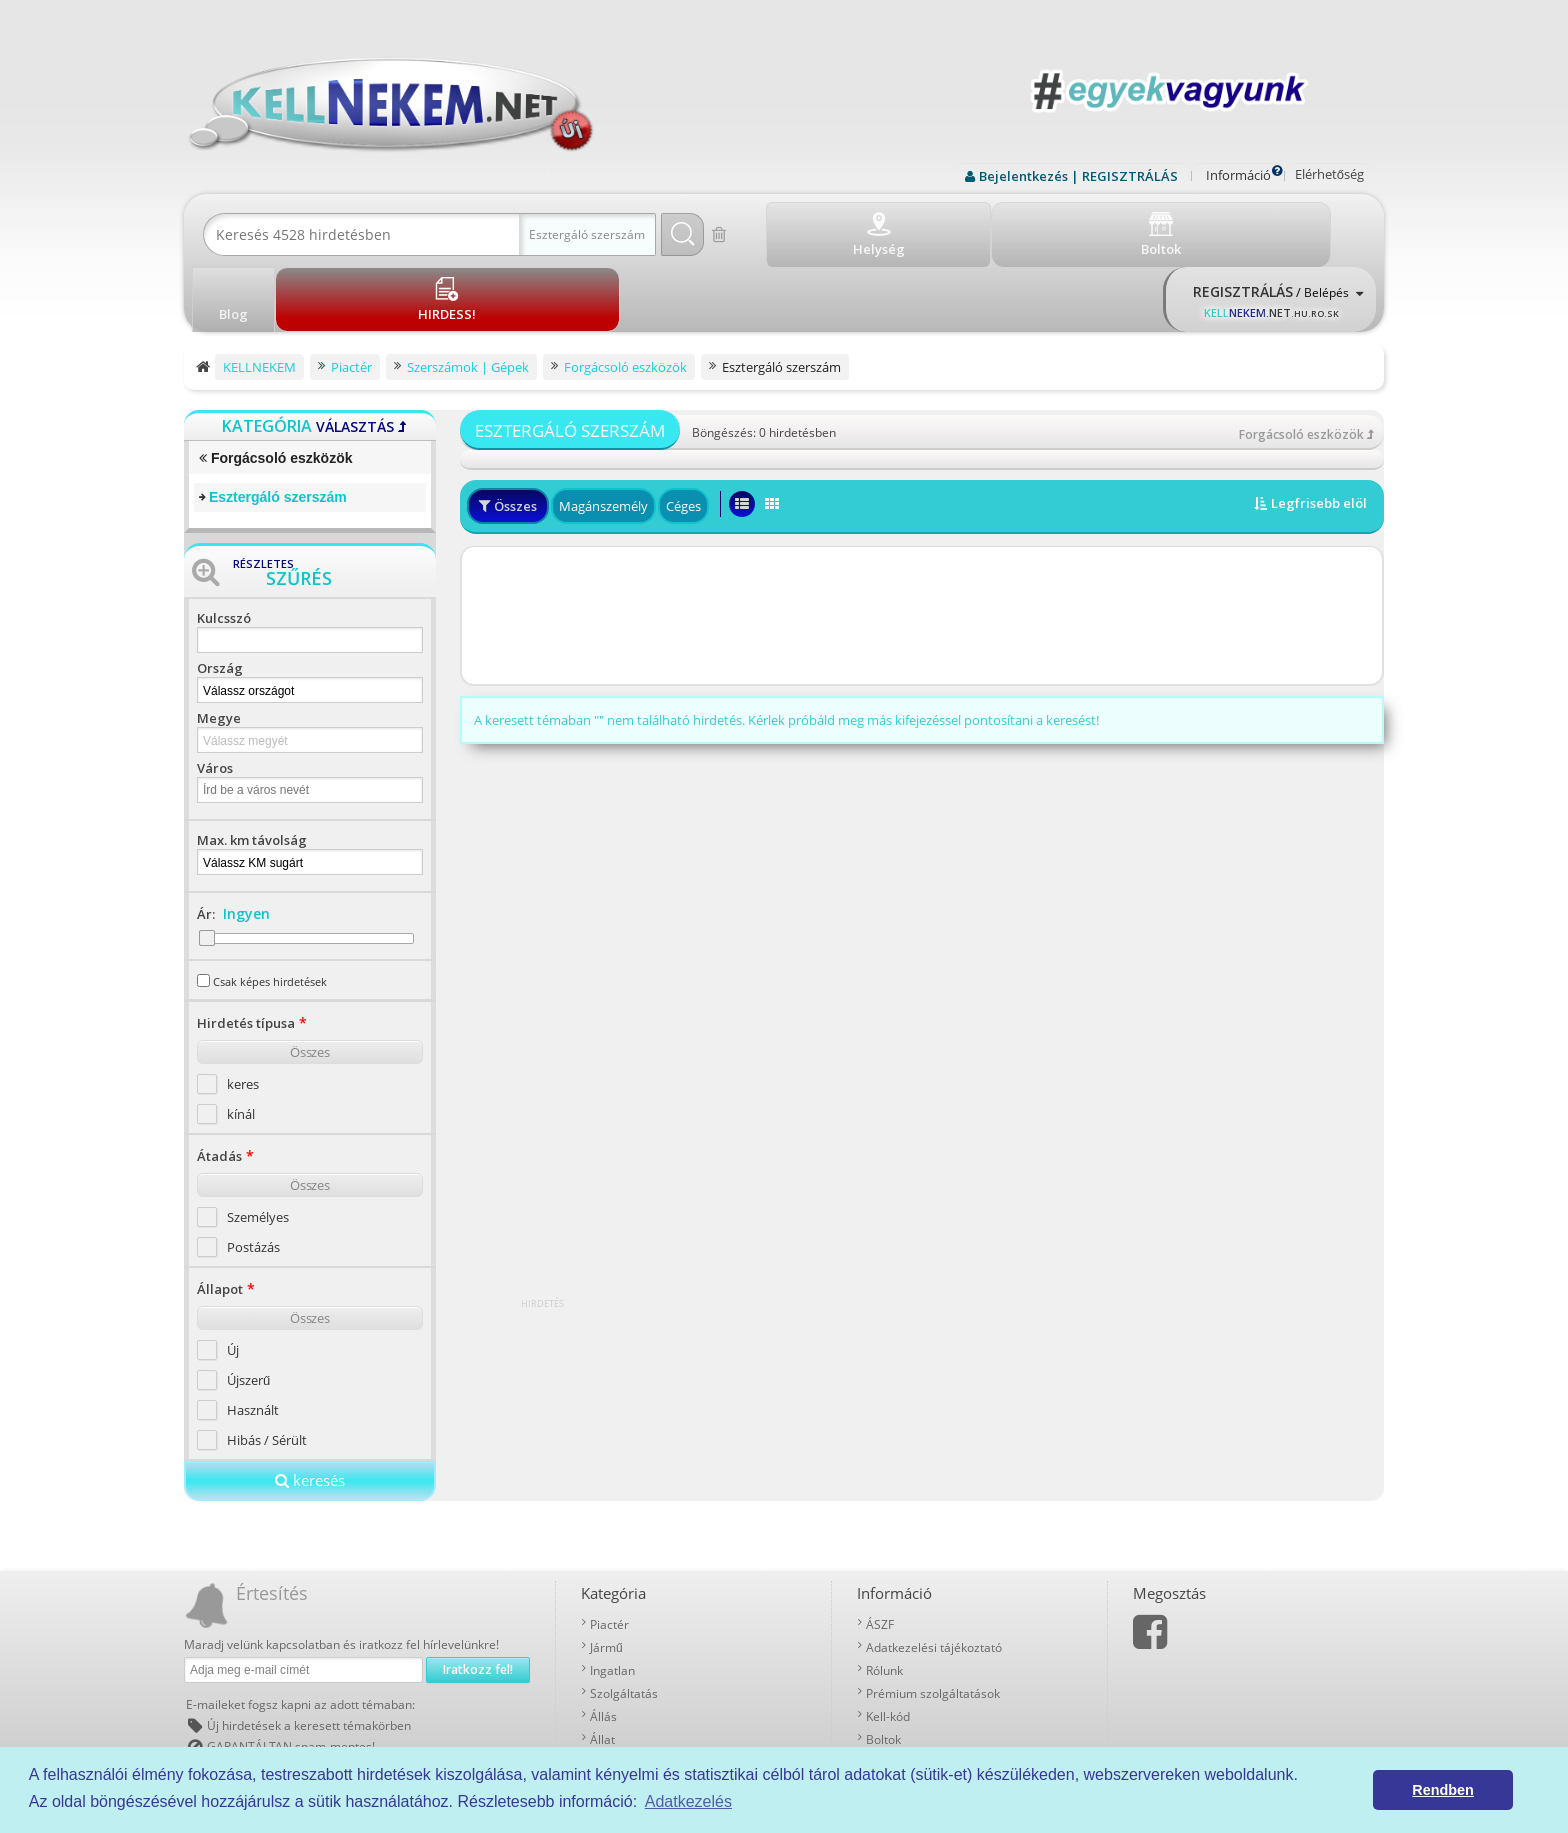 Image resolution: width=1568 pixels, height=1833 pixels. Describe the element at coordinates (603, 1643) in the screenshot. I see `Állás` at that location.